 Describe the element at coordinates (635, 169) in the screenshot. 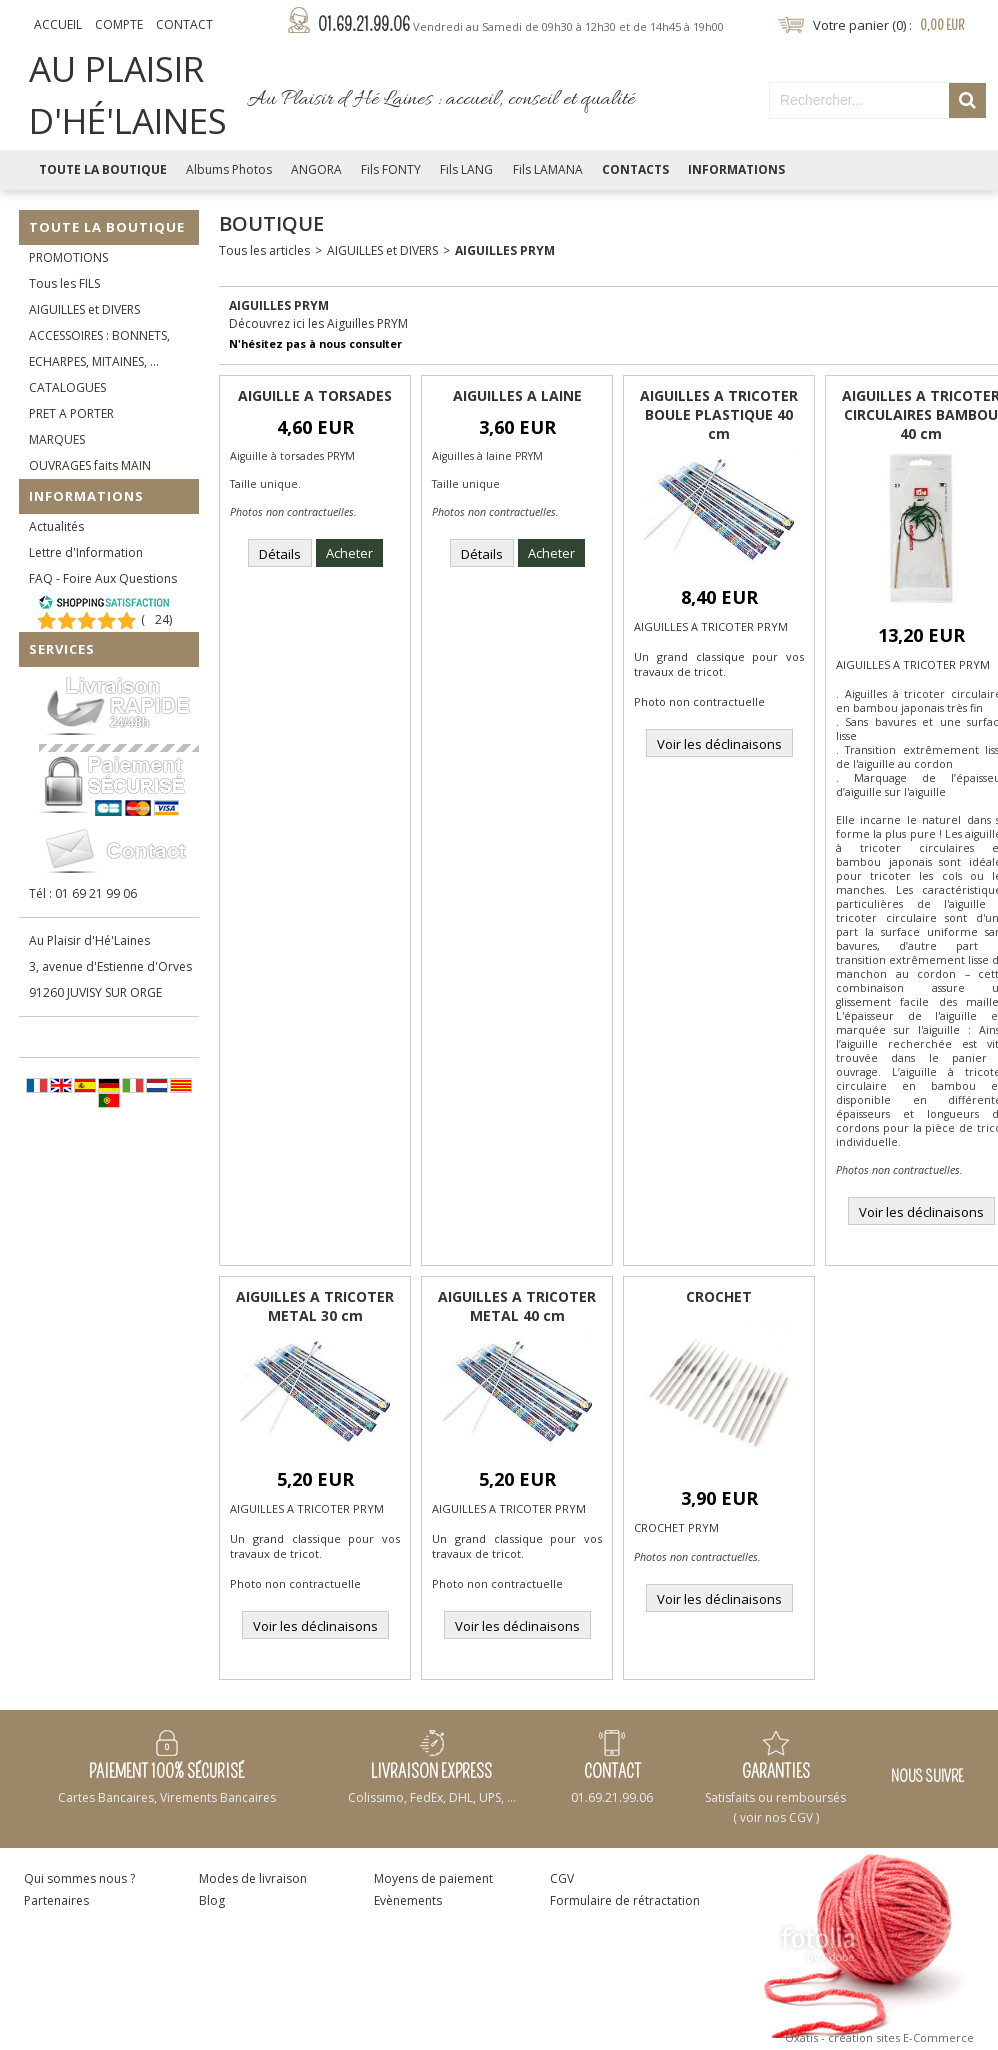

I see `Contacts` at that location.